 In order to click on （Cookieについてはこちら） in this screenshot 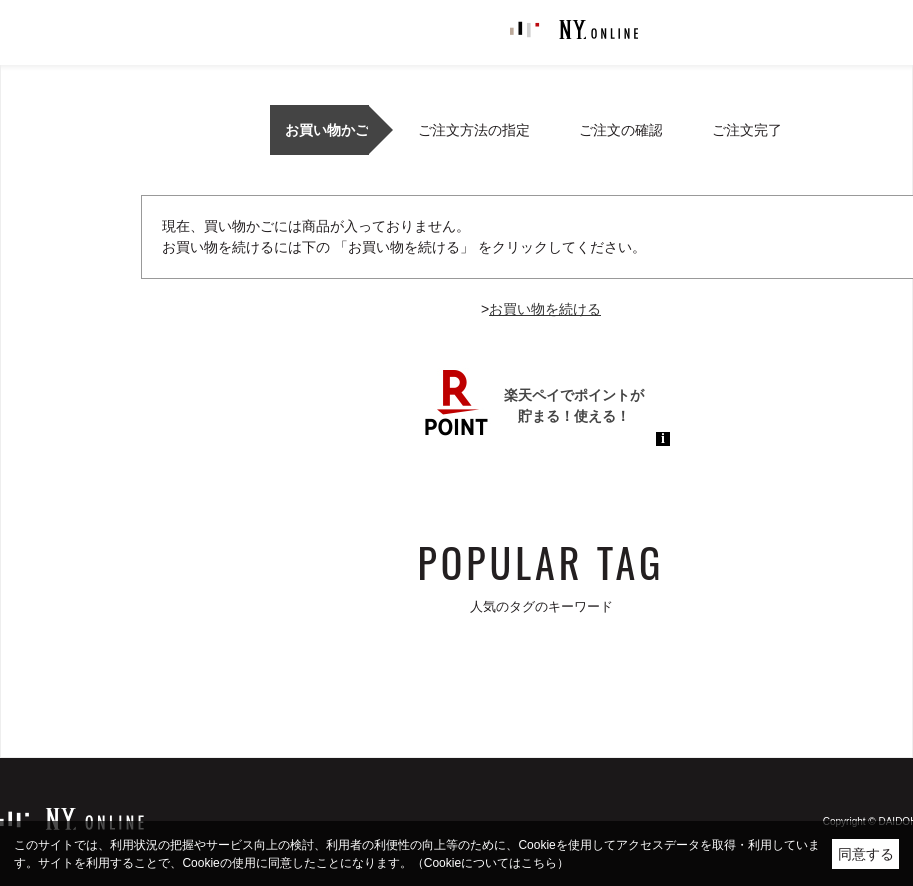, I will do `click(490, 863)`.